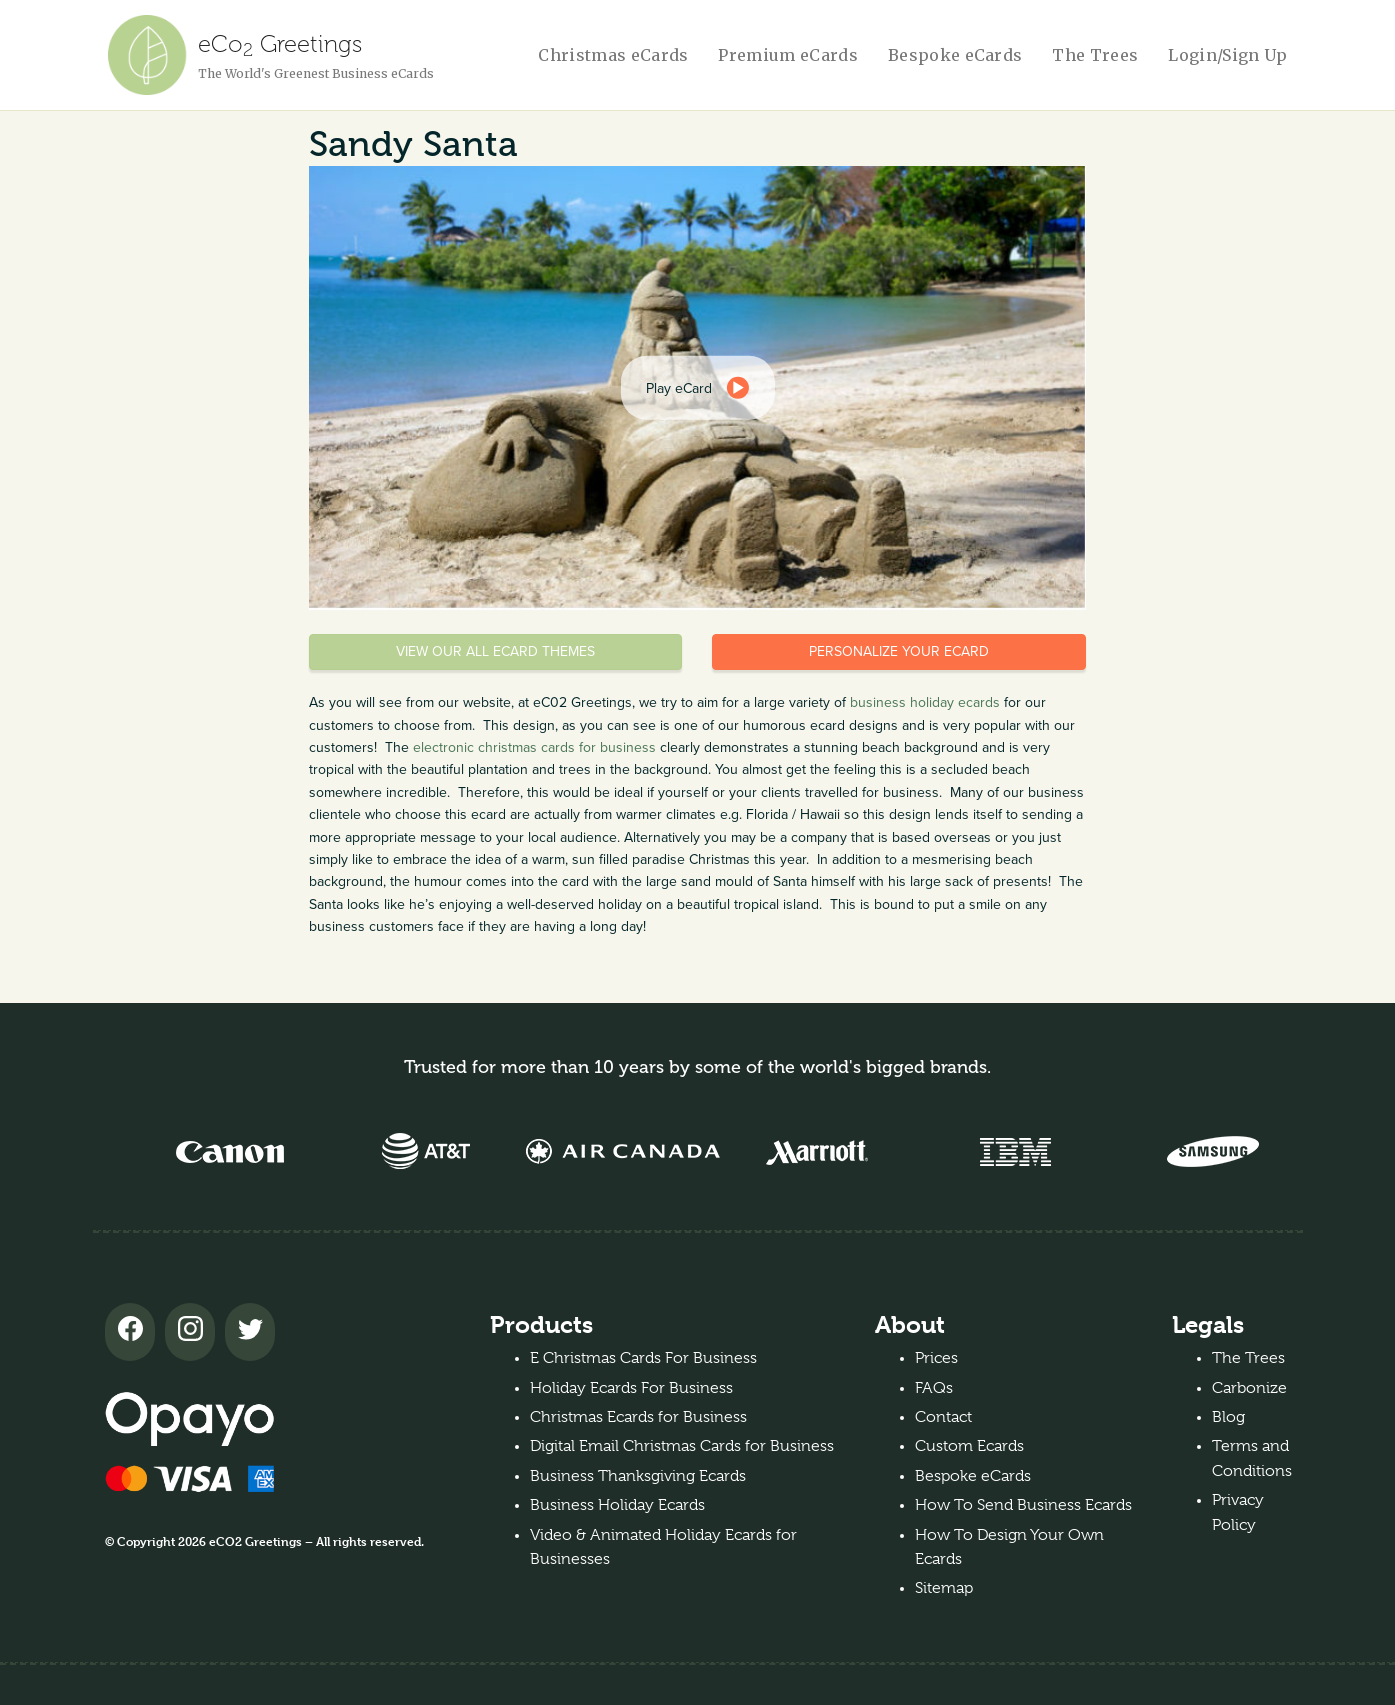 This screenshot has width=1395, height=1705. What do you see at coordinates (1023, 1505) in the screenshot?
I see `How To Send Business Ecards` at bounding box center [1023, 1505].